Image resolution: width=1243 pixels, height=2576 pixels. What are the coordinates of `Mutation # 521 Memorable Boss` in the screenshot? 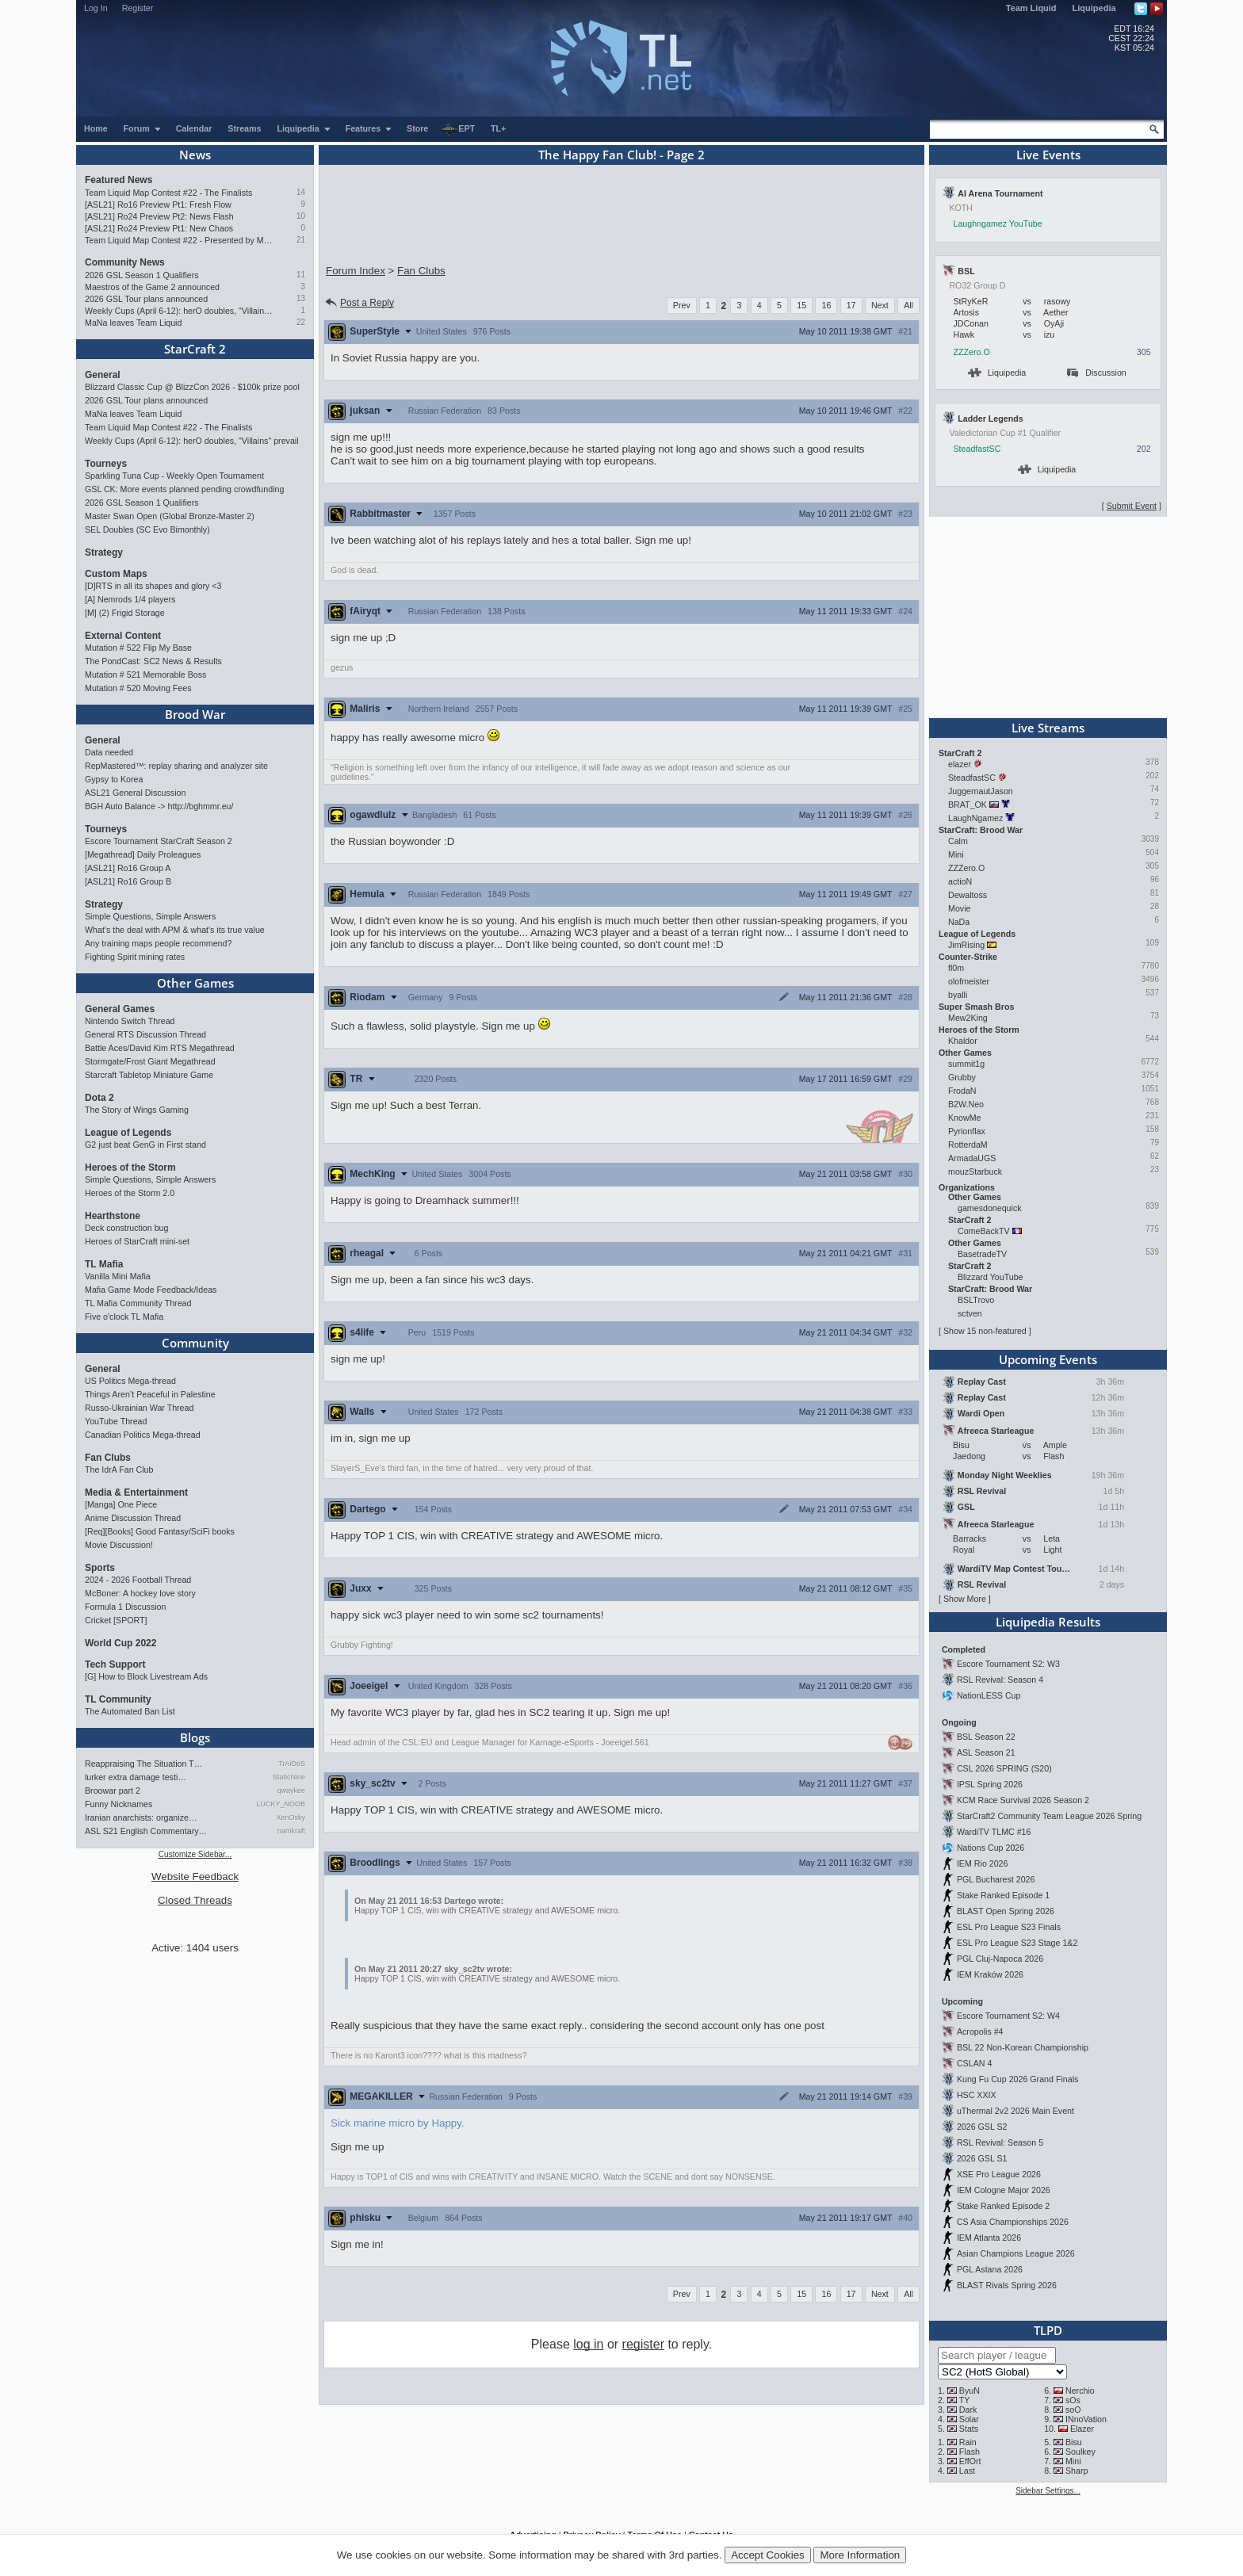 It's located at (145, 674).